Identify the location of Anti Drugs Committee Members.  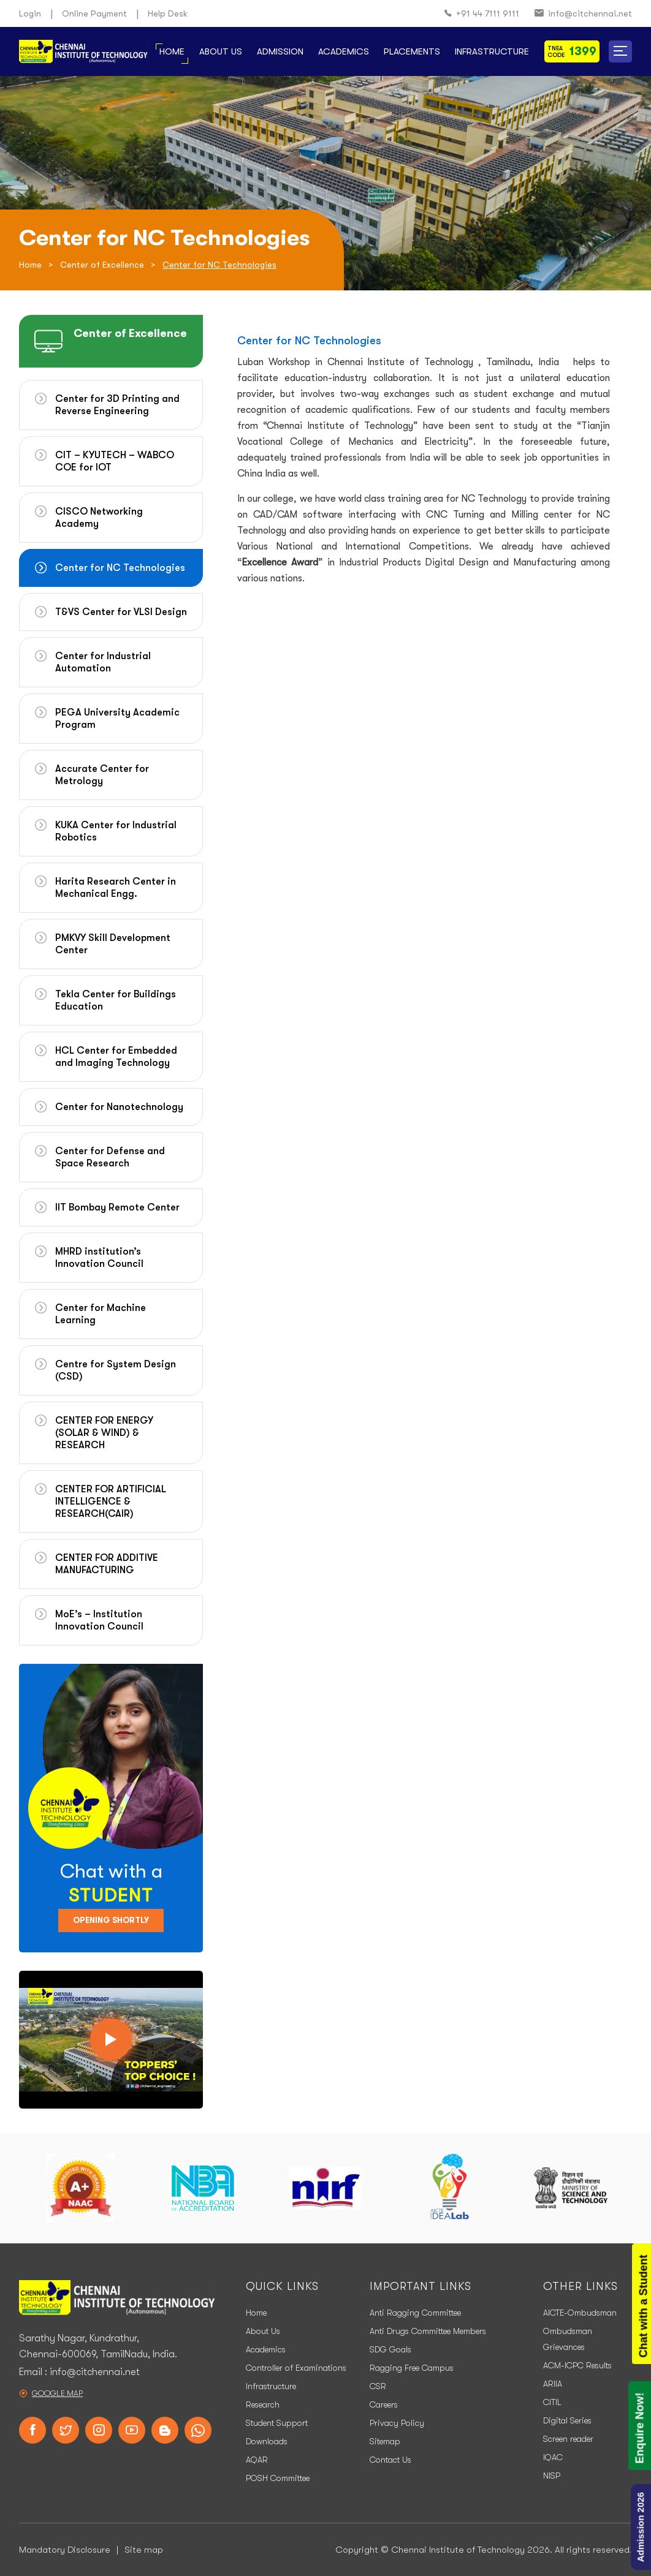
(428, 2331).